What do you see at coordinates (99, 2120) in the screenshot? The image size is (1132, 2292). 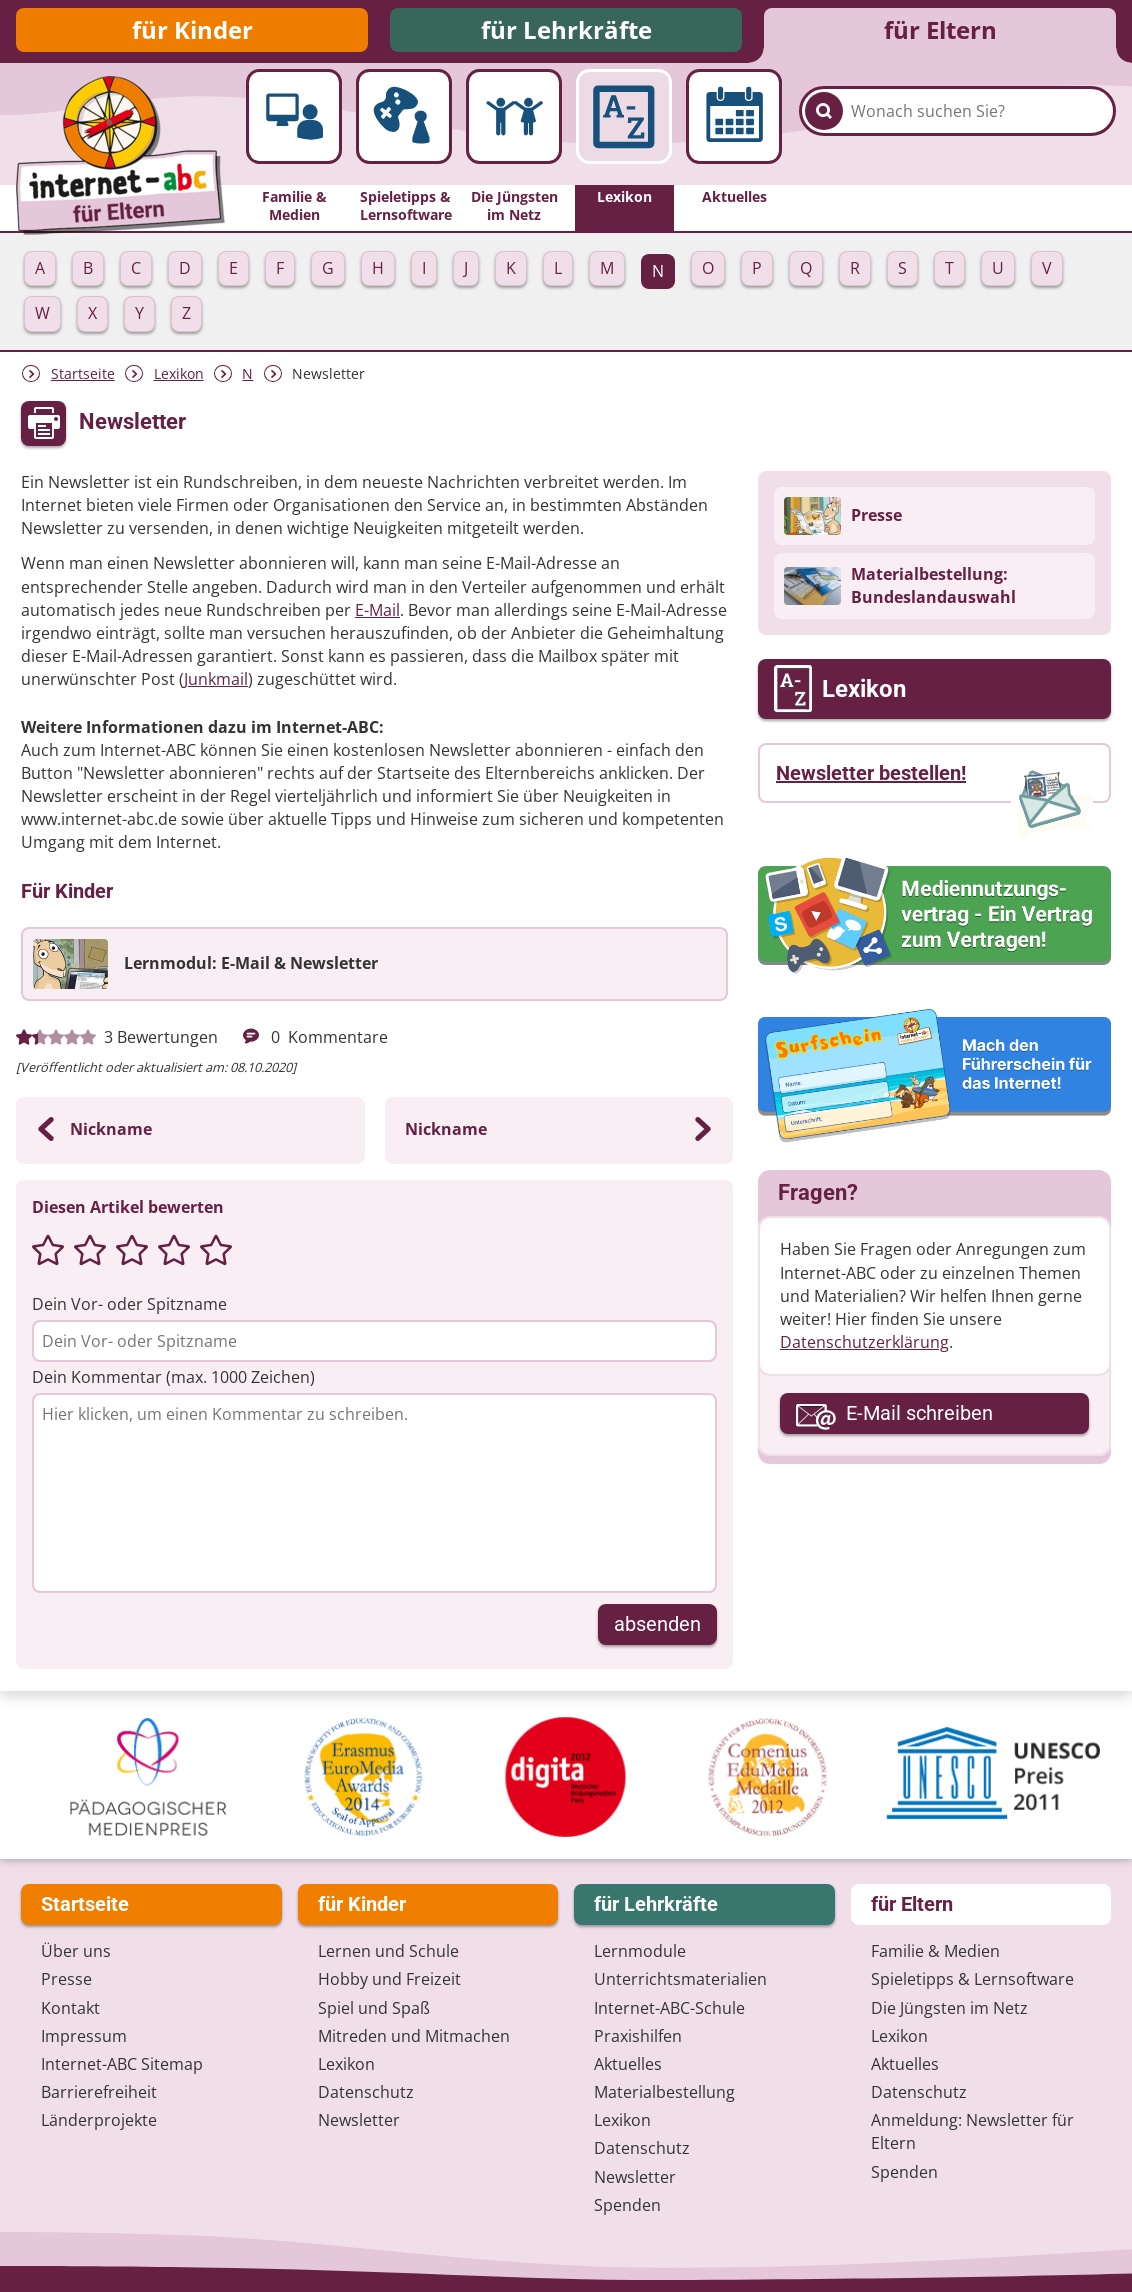 I see `Länderprojekte` at bounding box center [99, 2120].